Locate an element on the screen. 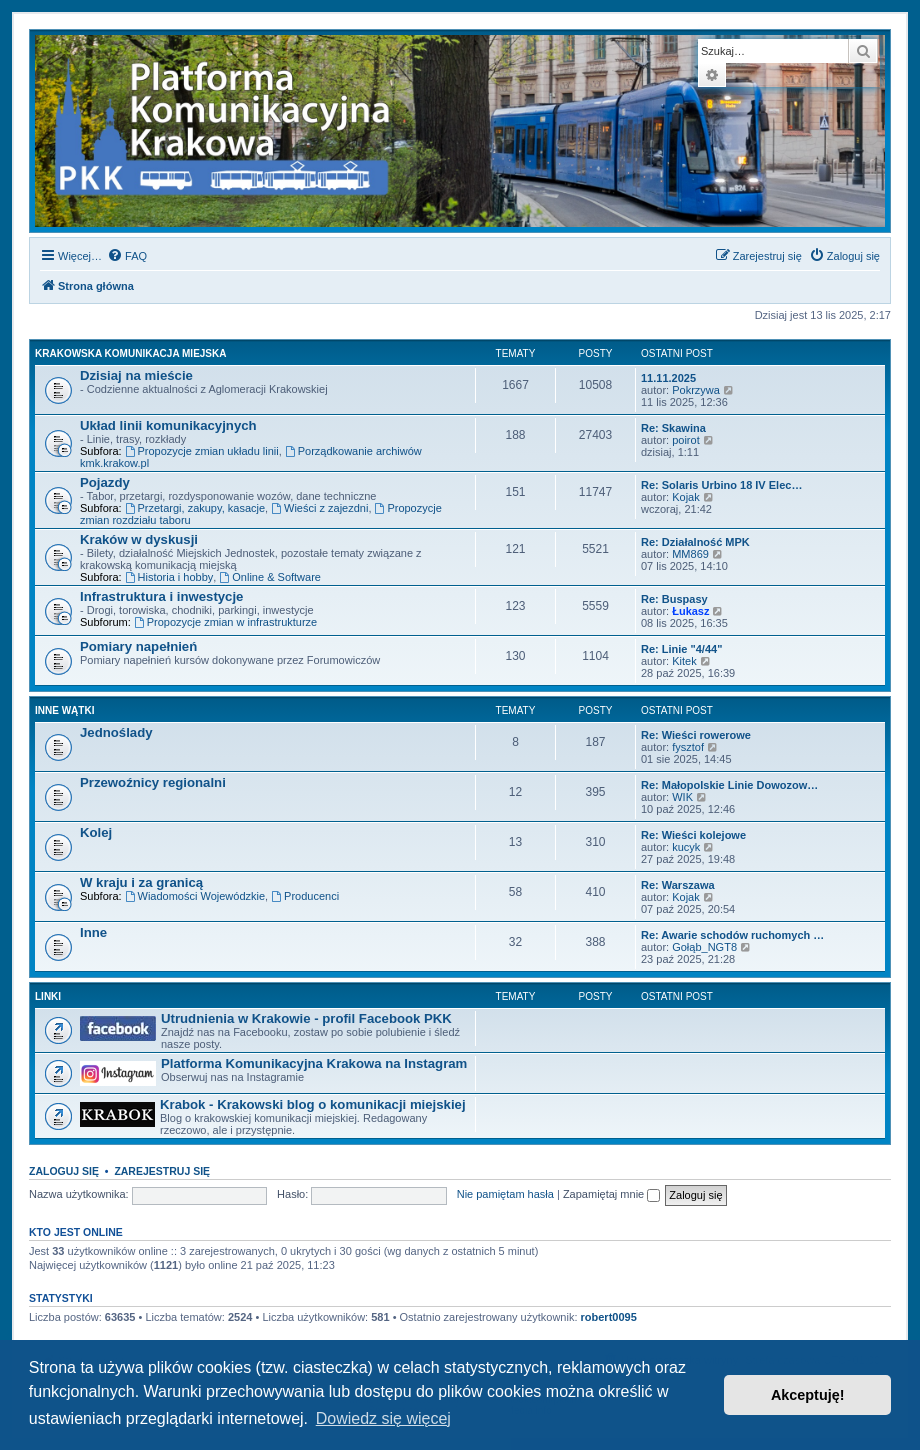 The width and height of the screenshot is (920, 1450). Przetargi, zakupy, kasacje is located at coordinates (195, 508).